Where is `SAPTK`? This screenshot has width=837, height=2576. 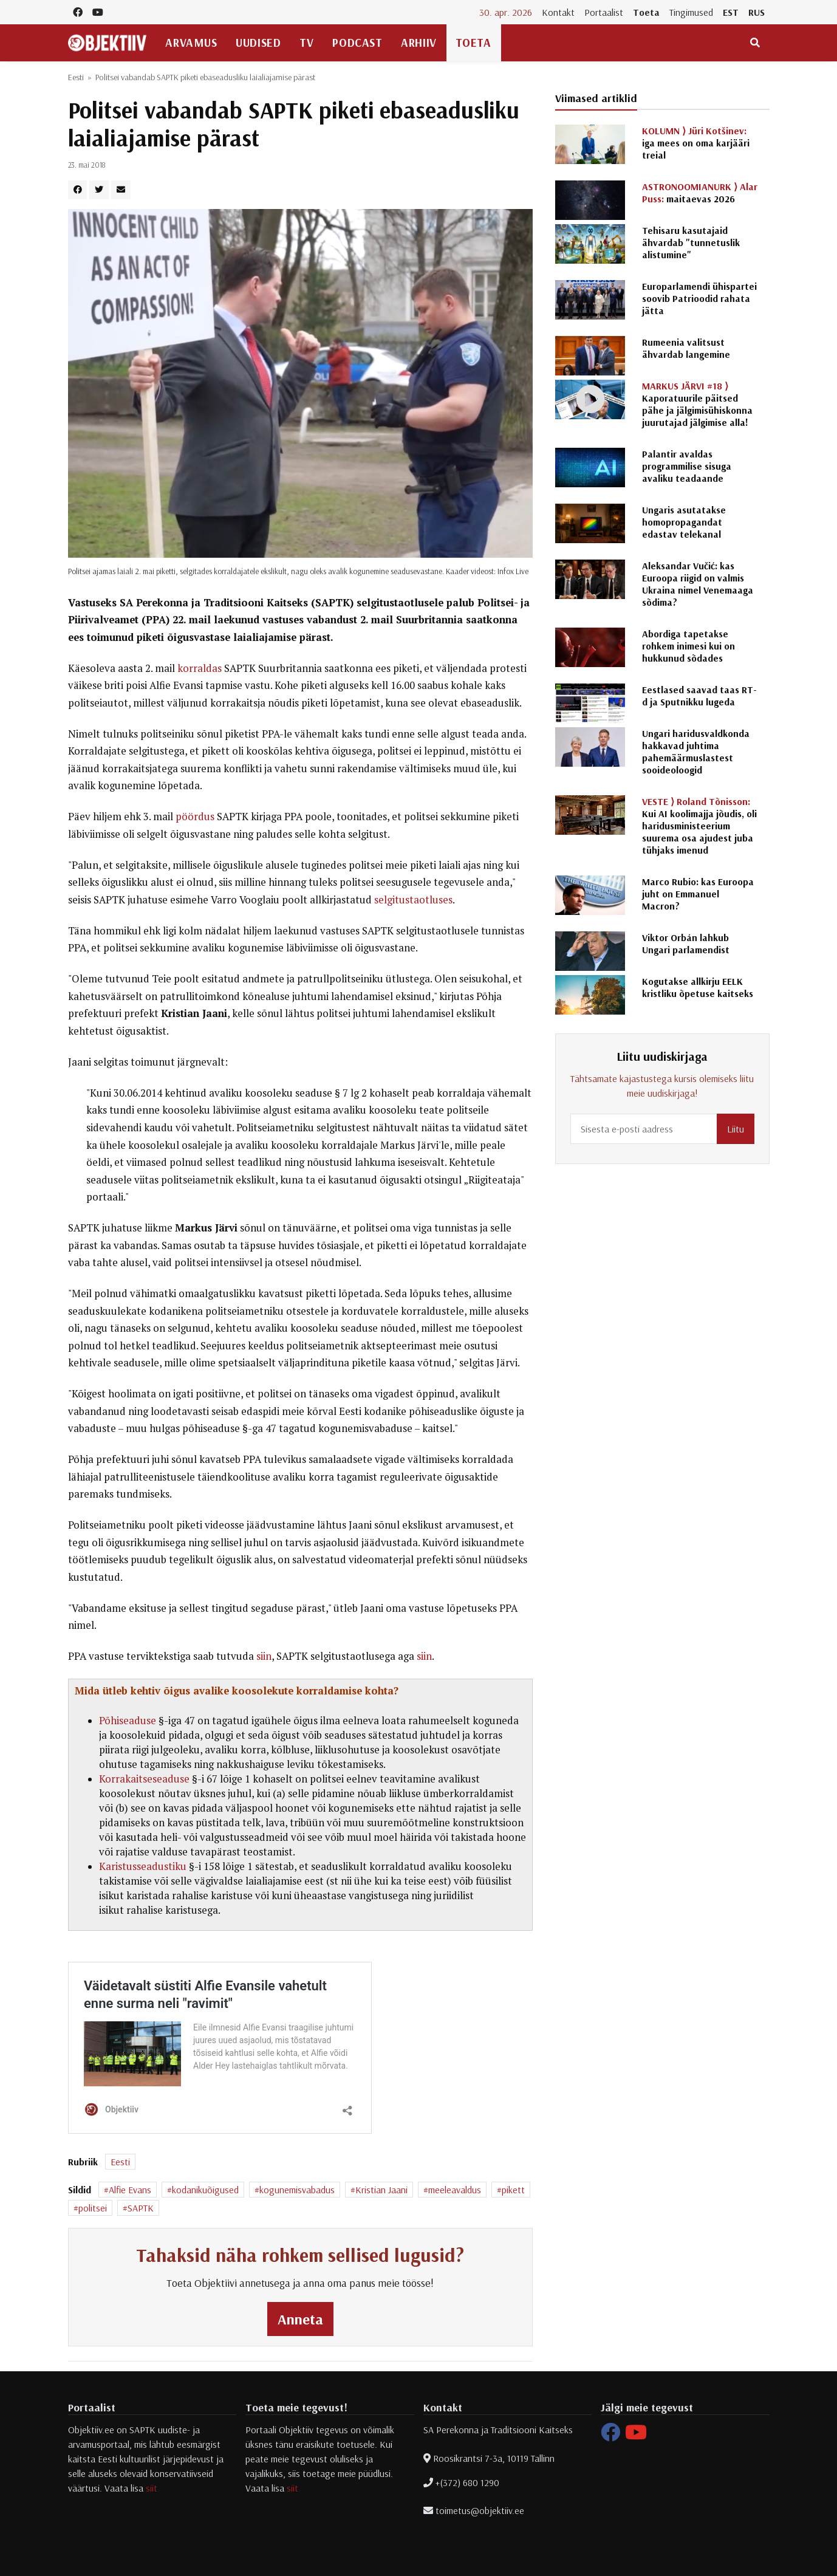 SAPTK is located at coordinates (141, 2208).